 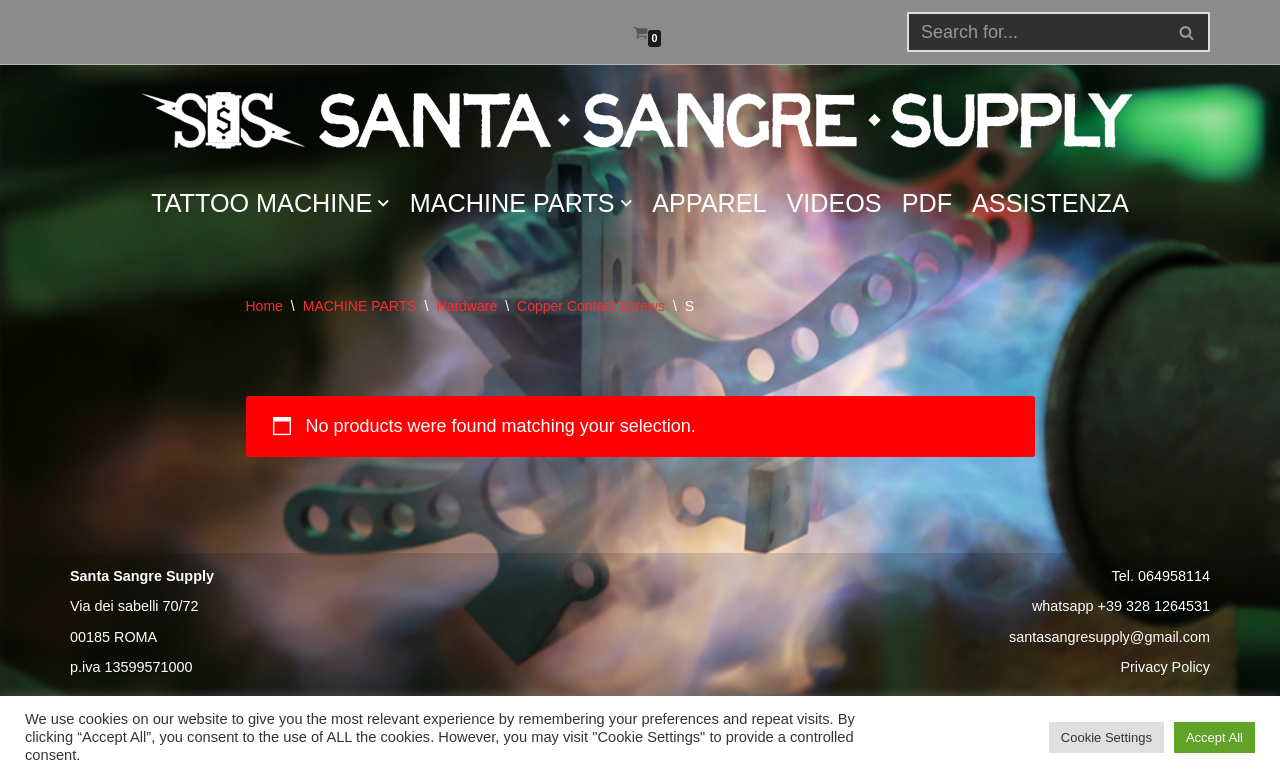 What do you see at coordinates (1050, 203) in the screenshot?
I see `ASSISTENZA` at bounding box center [1050, 203].